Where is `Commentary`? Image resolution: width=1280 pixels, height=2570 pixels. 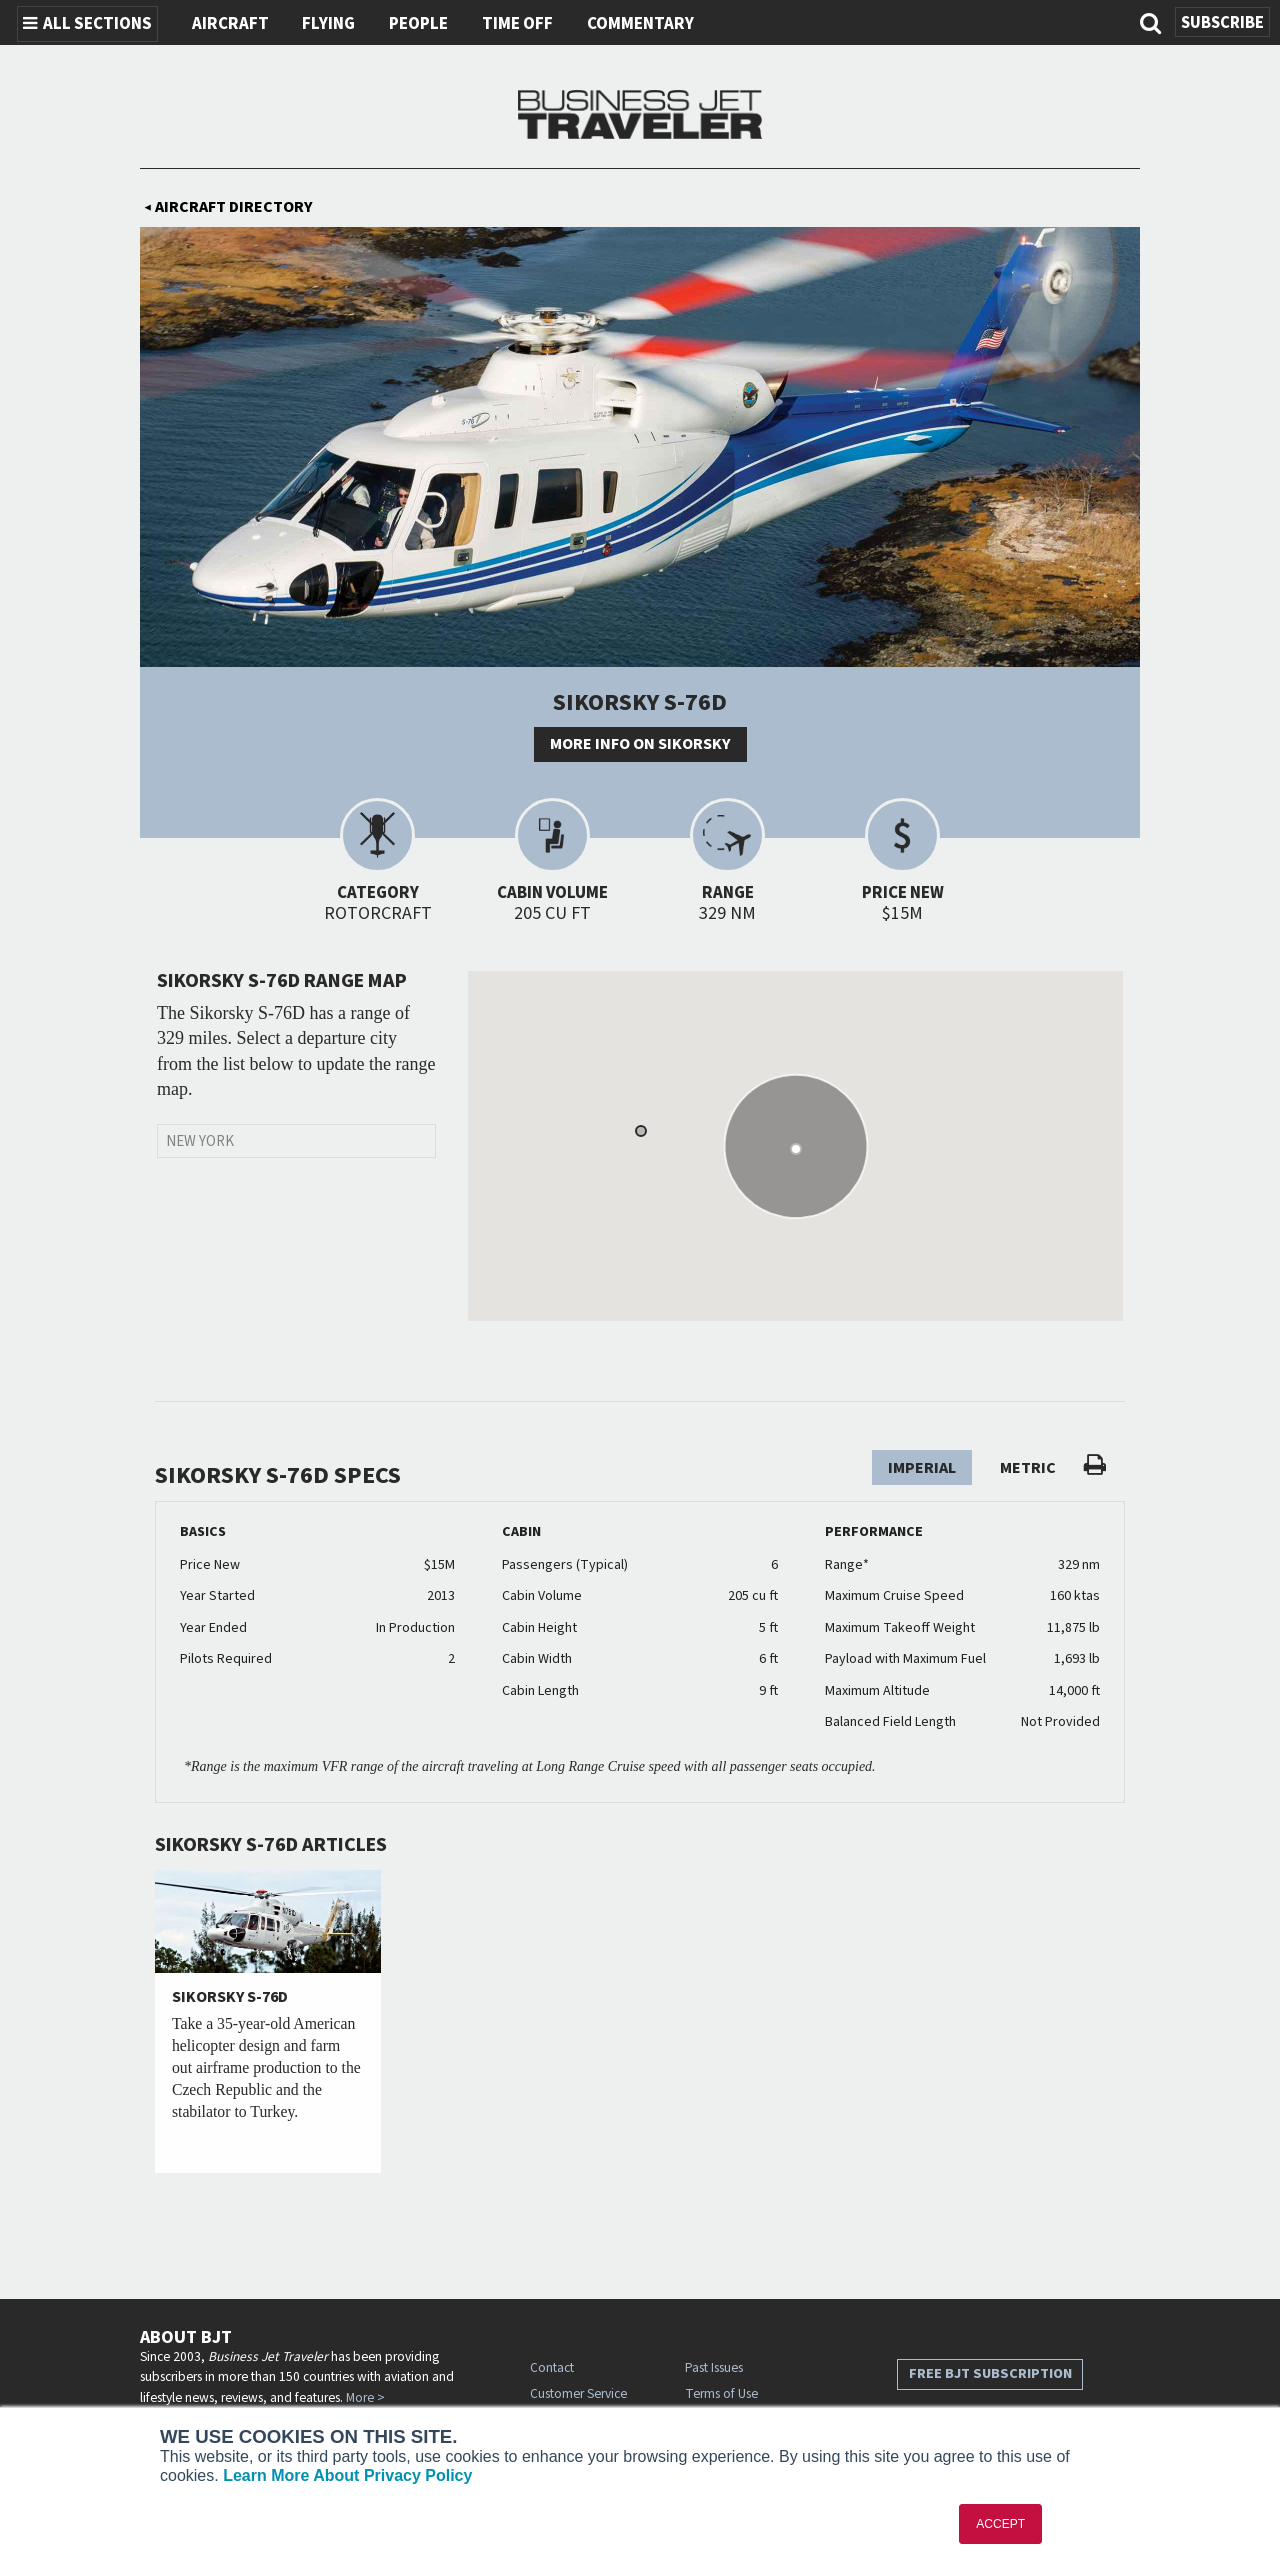
Commentary is located at coordinates (640, 24).